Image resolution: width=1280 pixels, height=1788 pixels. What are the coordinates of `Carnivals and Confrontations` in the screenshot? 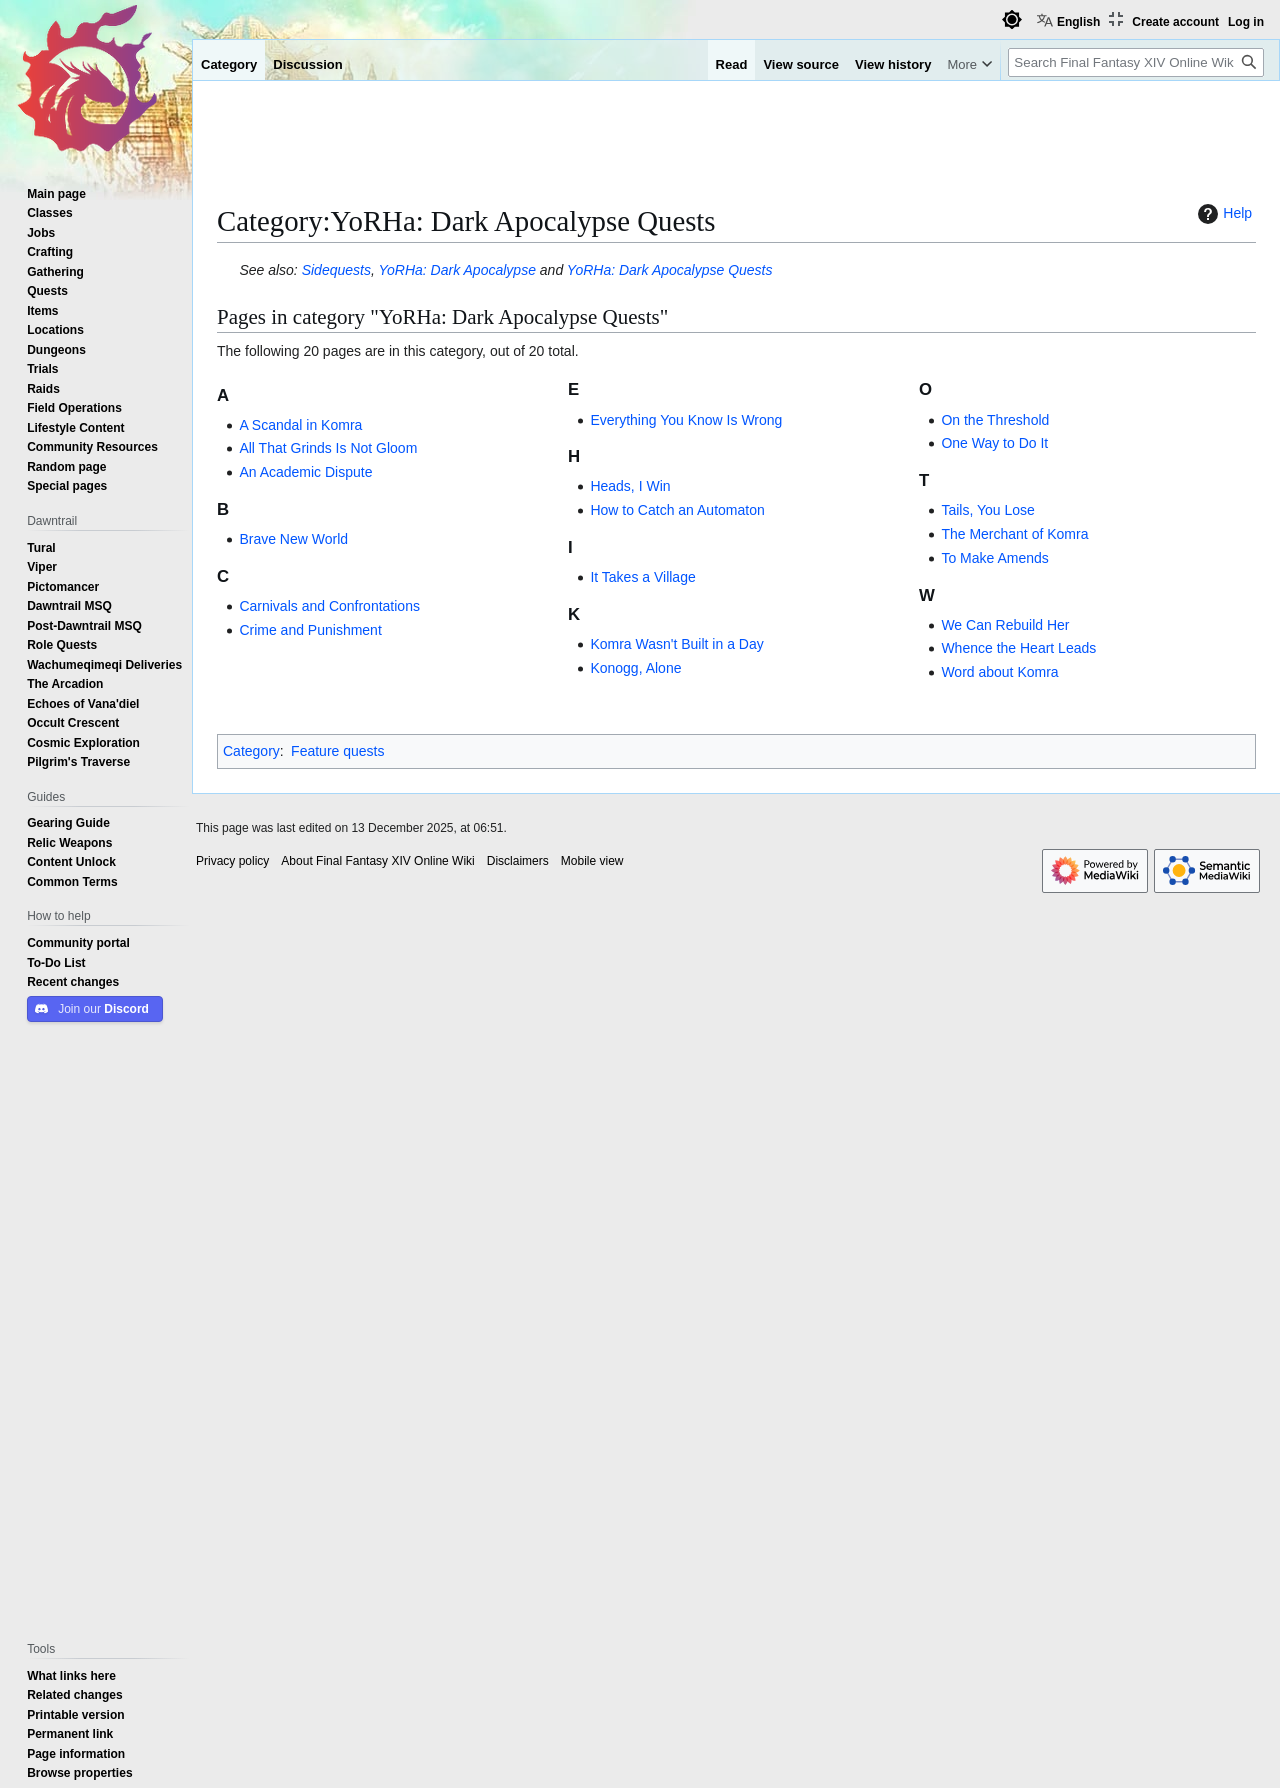 It's located at (329, 606).